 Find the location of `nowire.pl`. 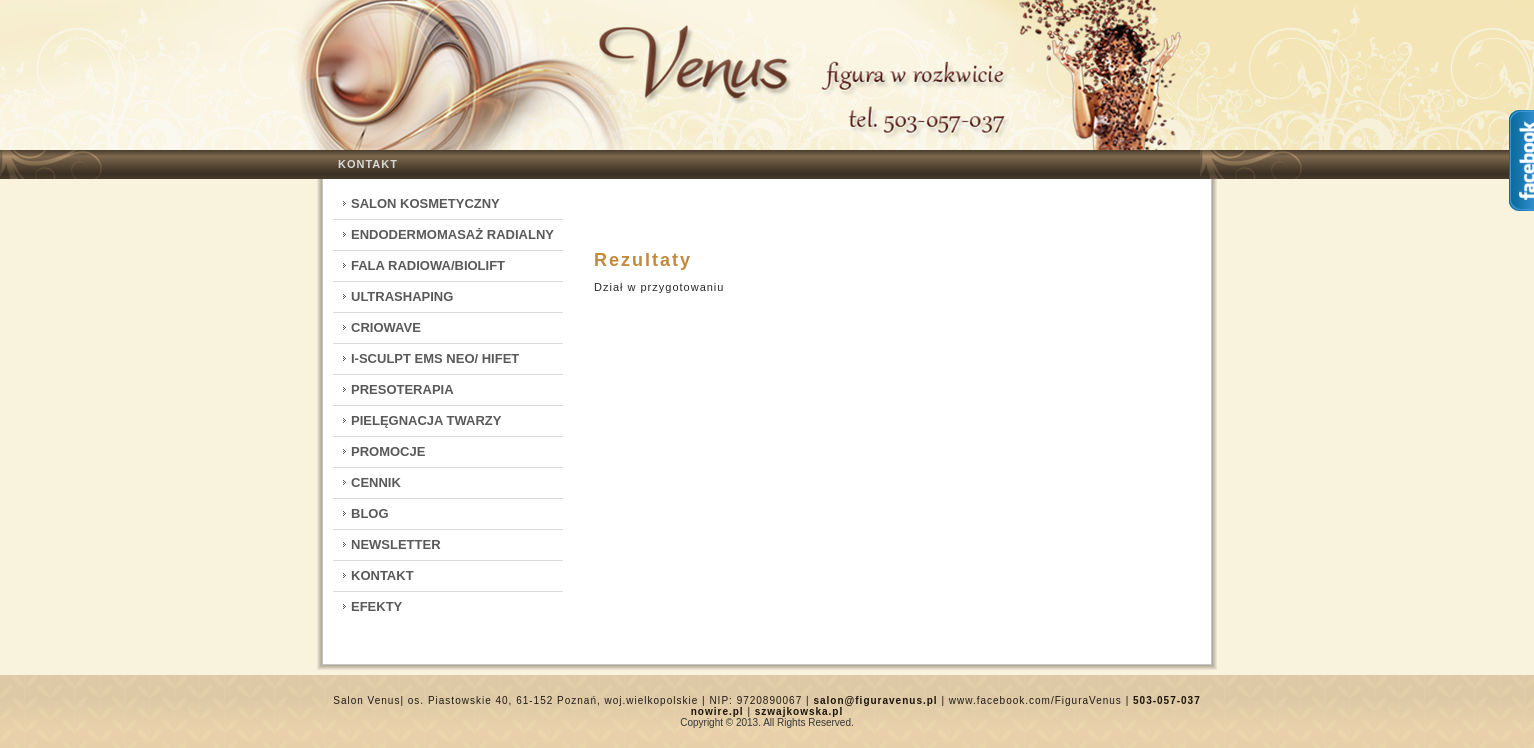

nowire.pl is located at coordinates (717, 711).